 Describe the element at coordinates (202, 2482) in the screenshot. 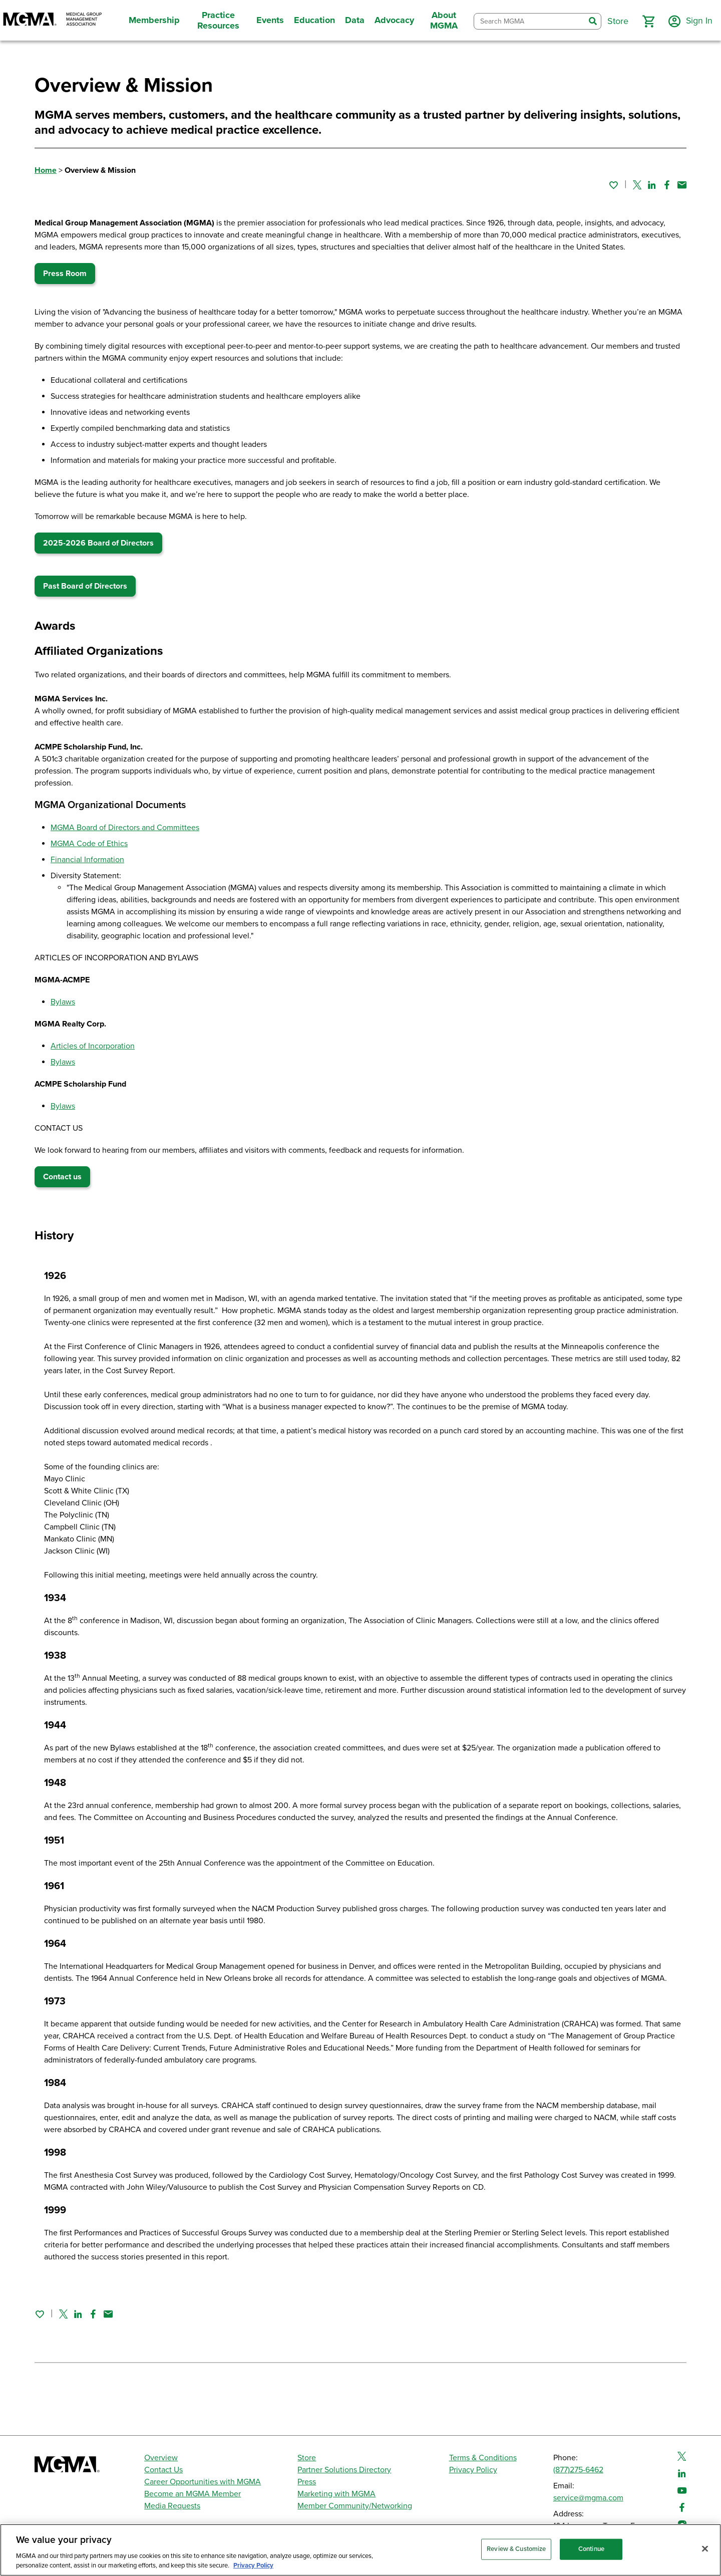

I see `Career Opportunities with MGMA` at that location.